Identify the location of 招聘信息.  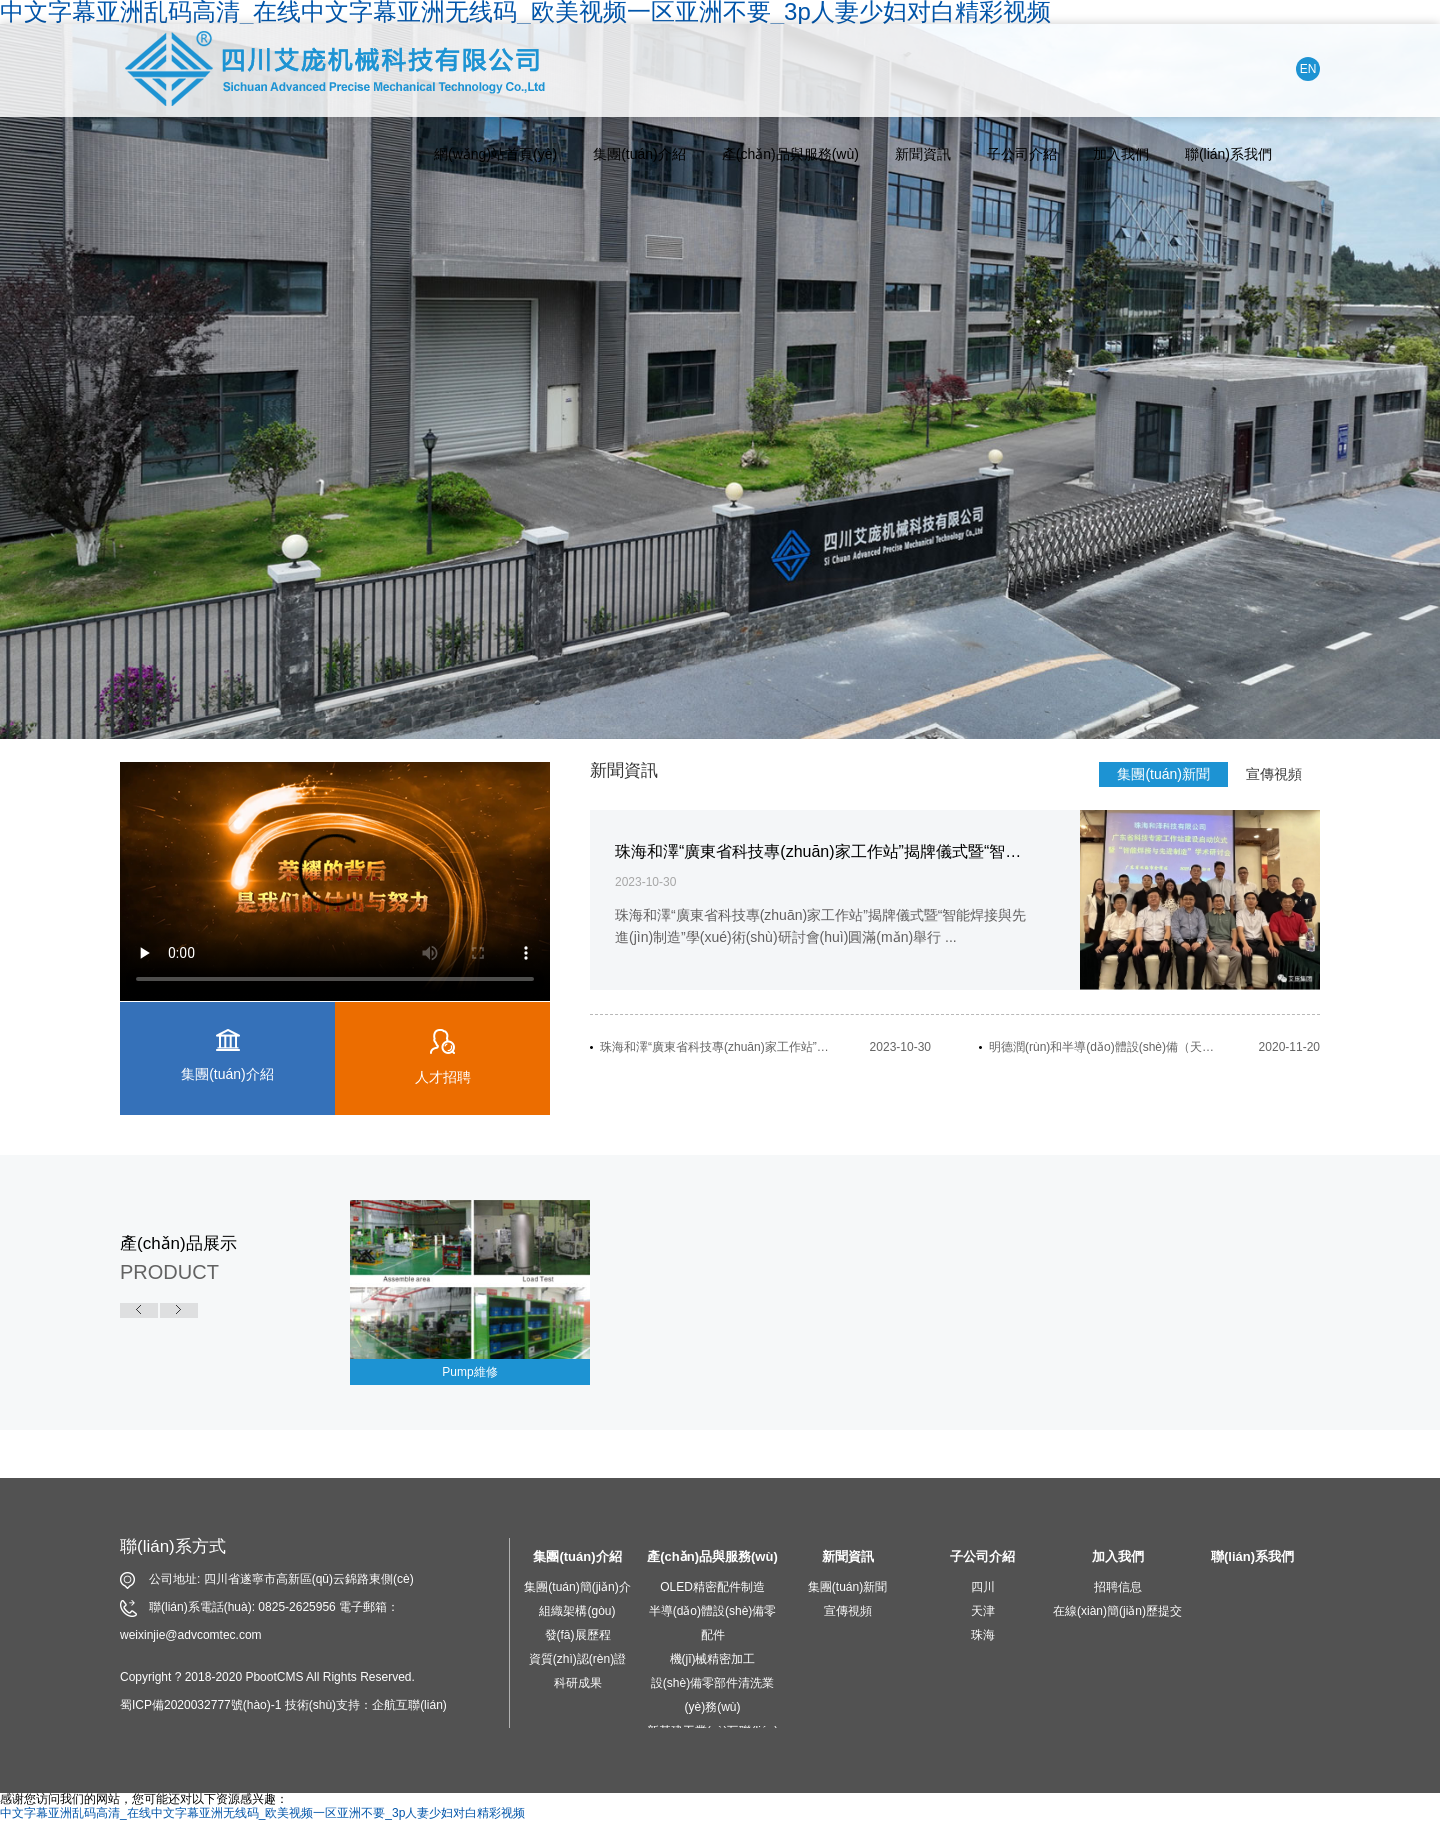
(1118, 1587).